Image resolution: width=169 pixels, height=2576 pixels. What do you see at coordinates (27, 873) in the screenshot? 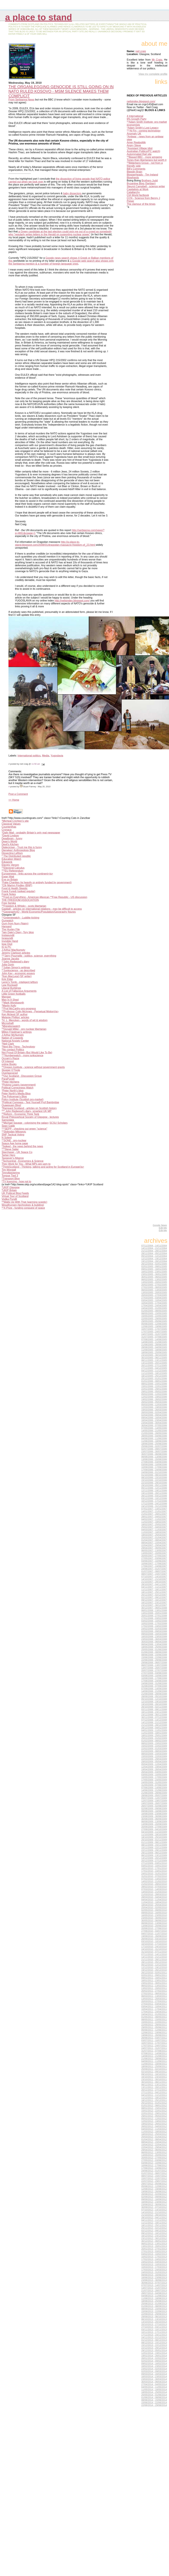
I see `Europenews - links acroos the continent>/a>` at bounding box center [27, 873].